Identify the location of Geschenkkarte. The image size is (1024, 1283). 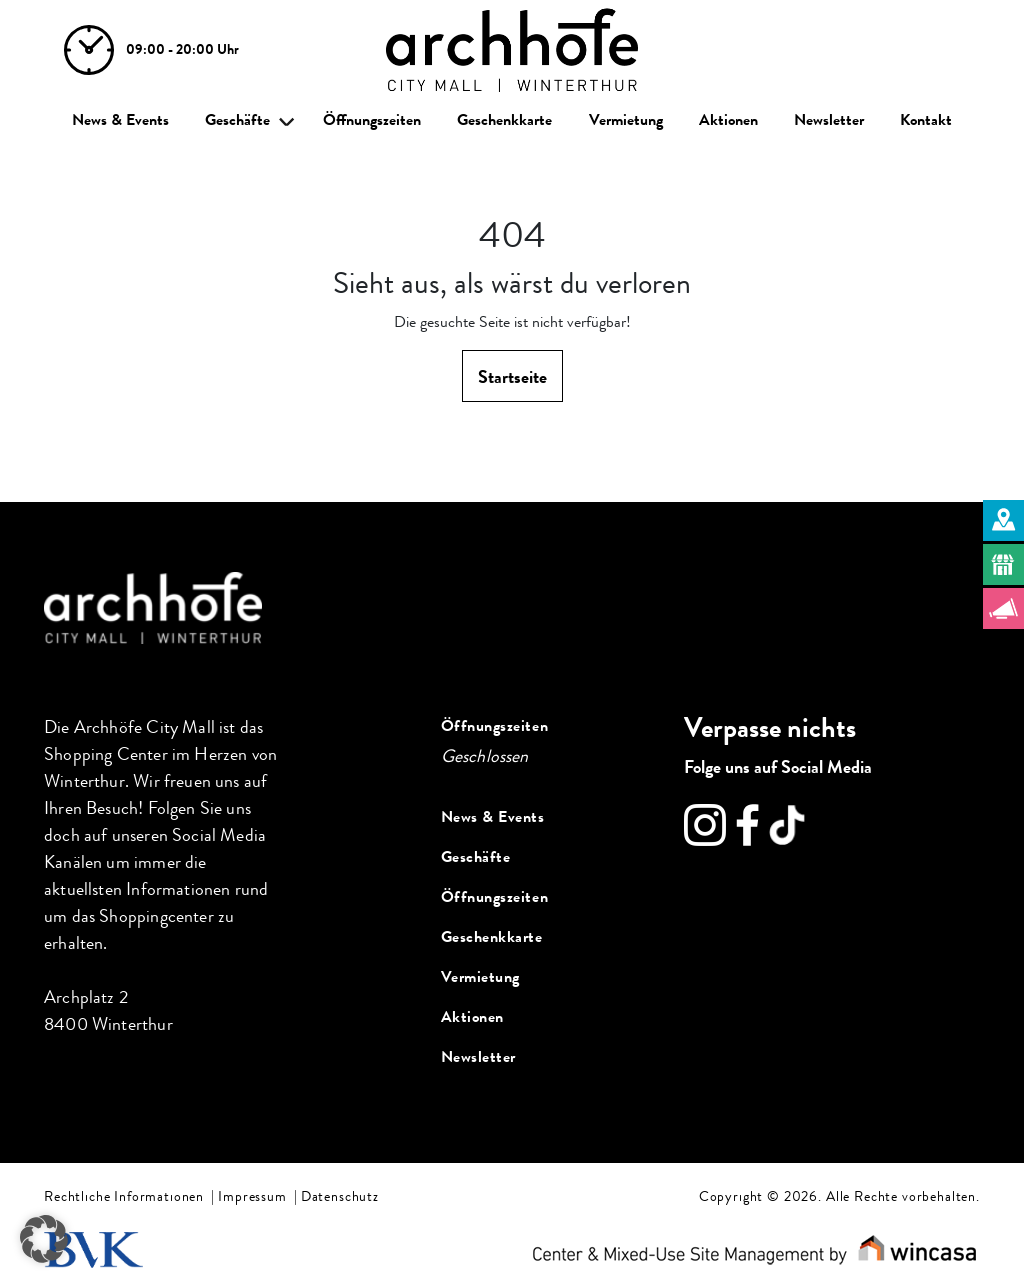
(504, 120).